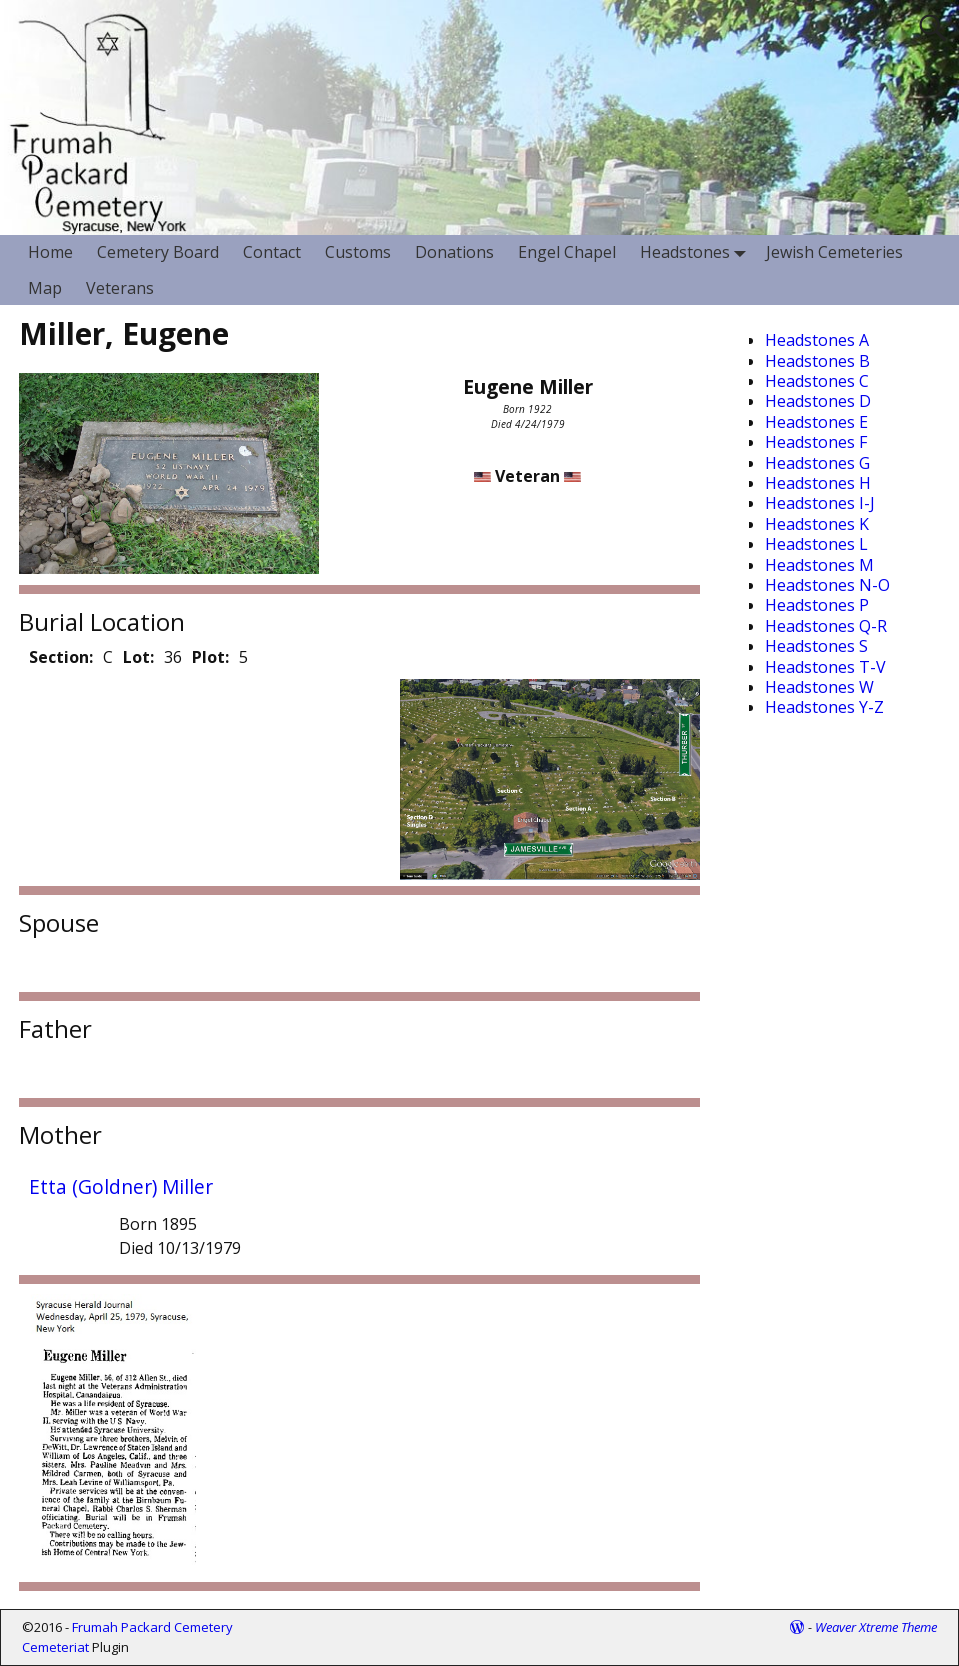  I want to click on Headstones N-O, so click(827, 585).